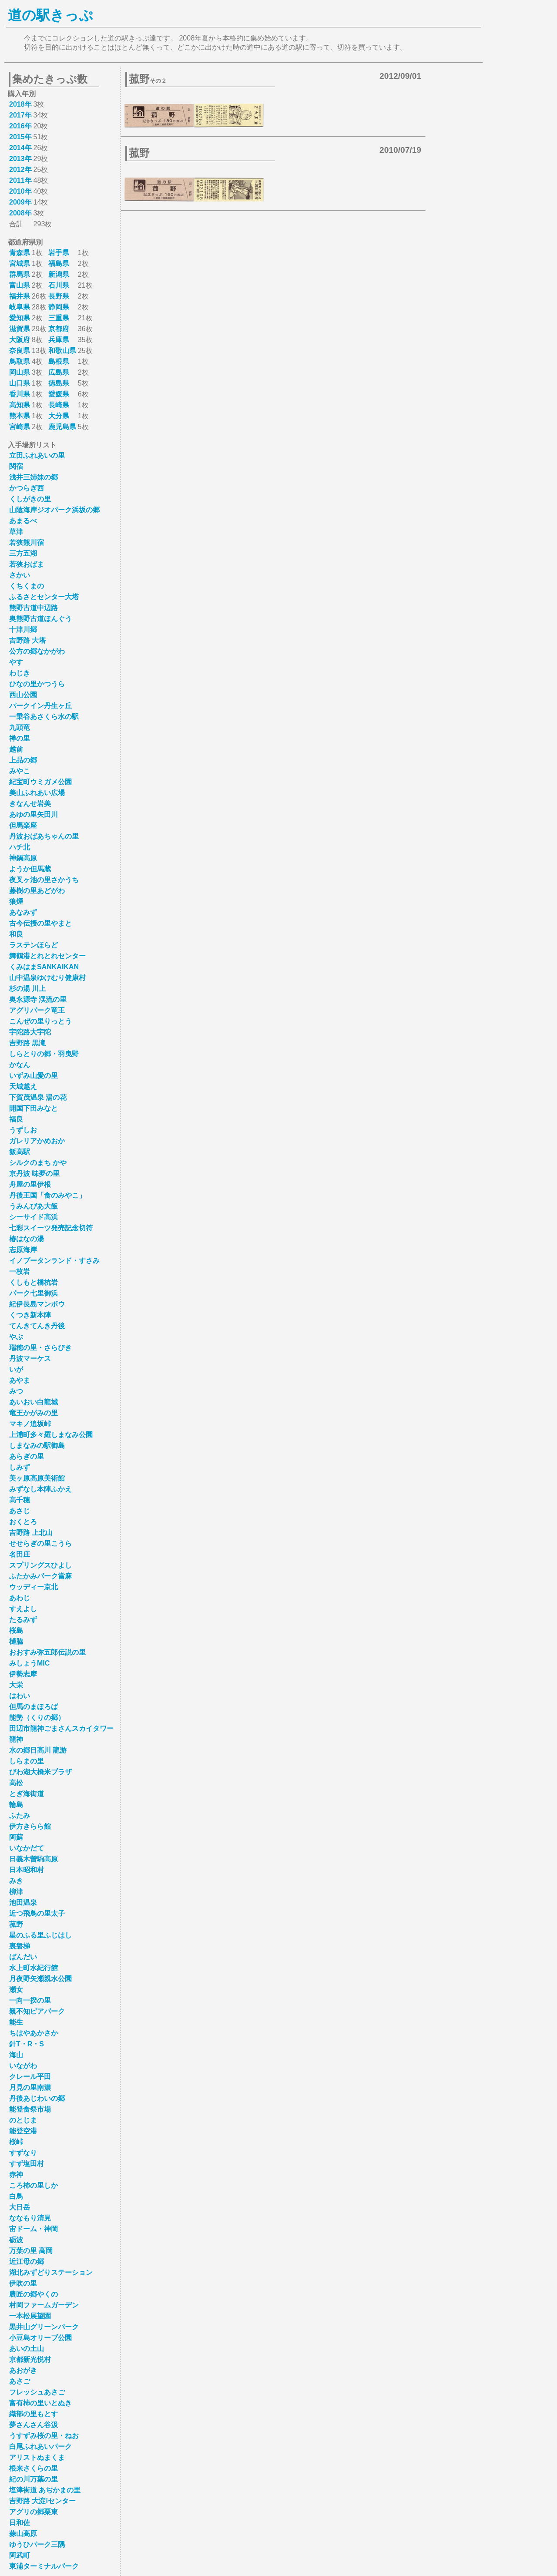  I want to click on 美山ふれあい広場, so click(37, 792).